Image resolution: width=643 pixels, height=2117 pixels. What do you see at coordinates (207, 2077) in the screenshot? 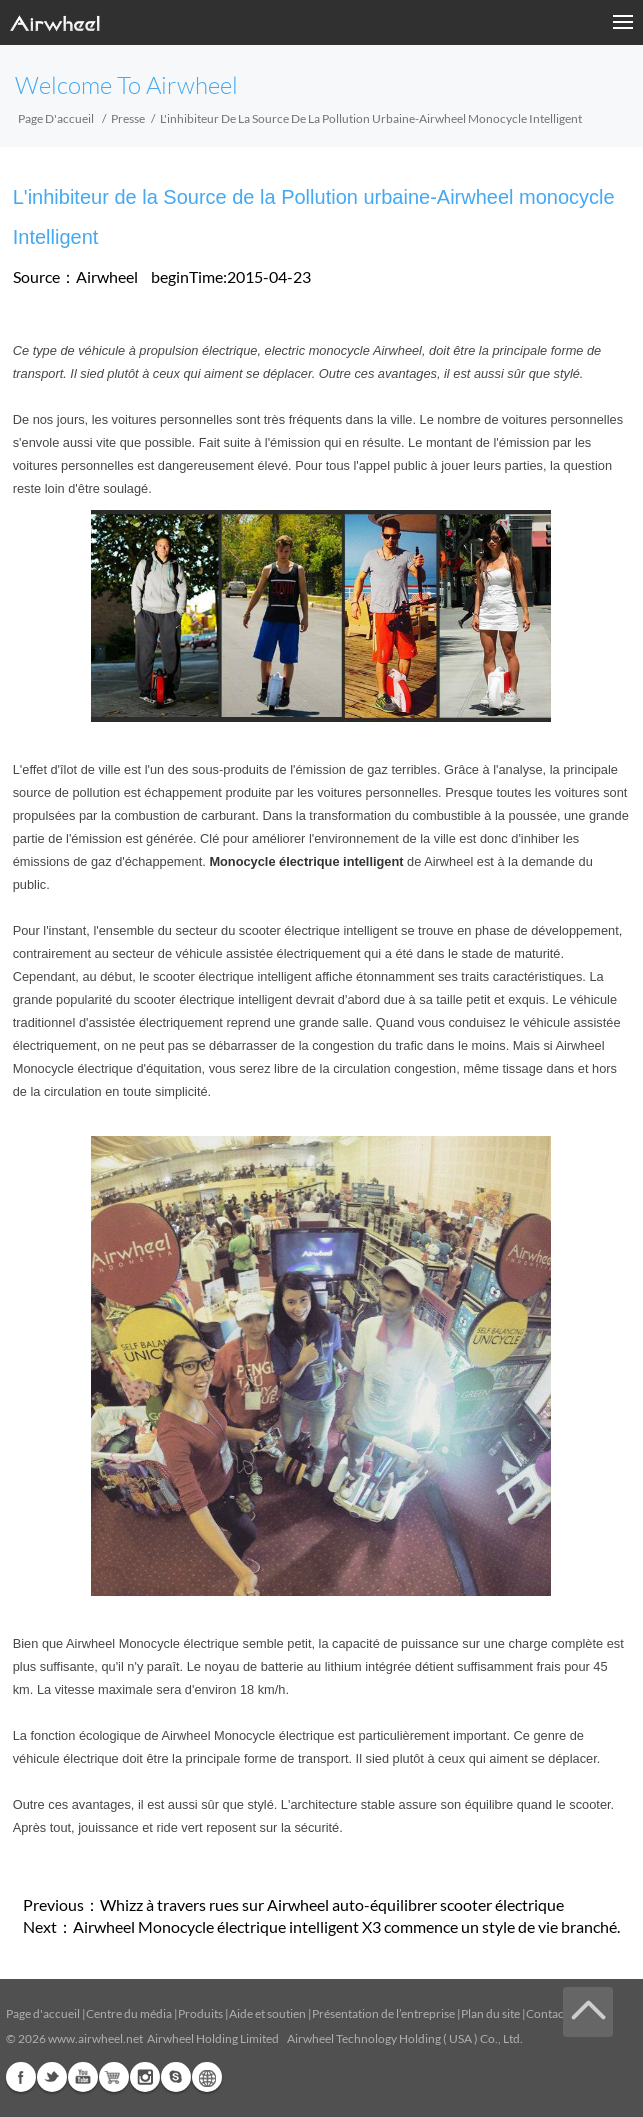
I see `Global` at bounding box center [207, 2077].